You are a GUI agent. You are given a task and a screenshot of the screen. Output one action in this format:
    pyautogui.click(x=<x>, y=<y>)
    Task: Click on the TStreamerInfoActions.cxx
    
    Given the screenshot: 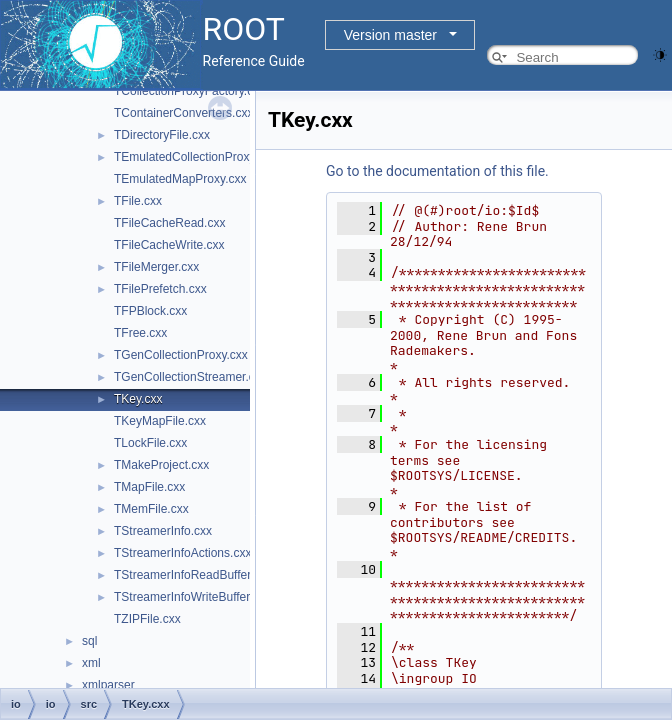 What is the action you would take?
    pyautogui.click(x=182, y=553)
    